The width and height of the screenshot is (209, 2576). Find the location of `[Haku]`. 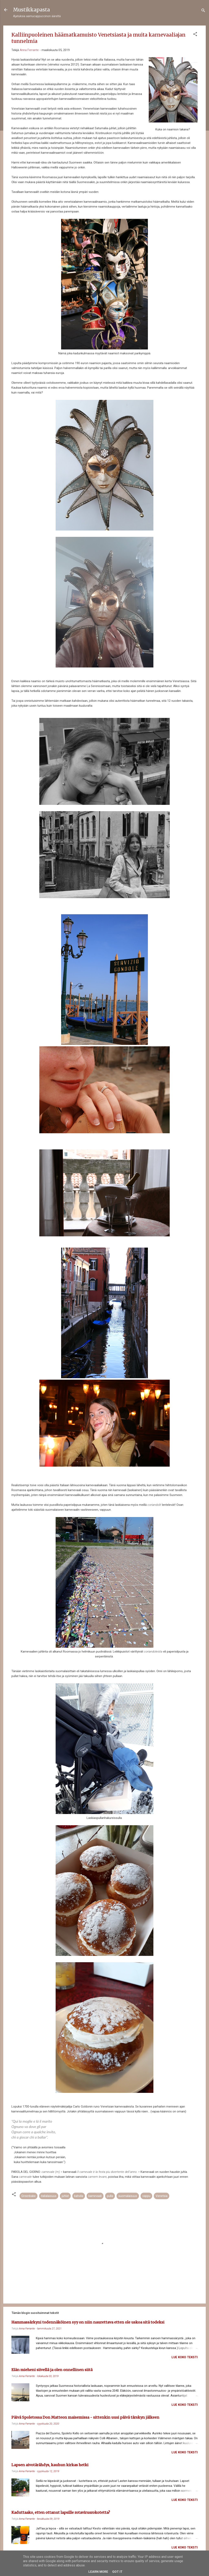

[Haku] is located at coordinates (203, 11).